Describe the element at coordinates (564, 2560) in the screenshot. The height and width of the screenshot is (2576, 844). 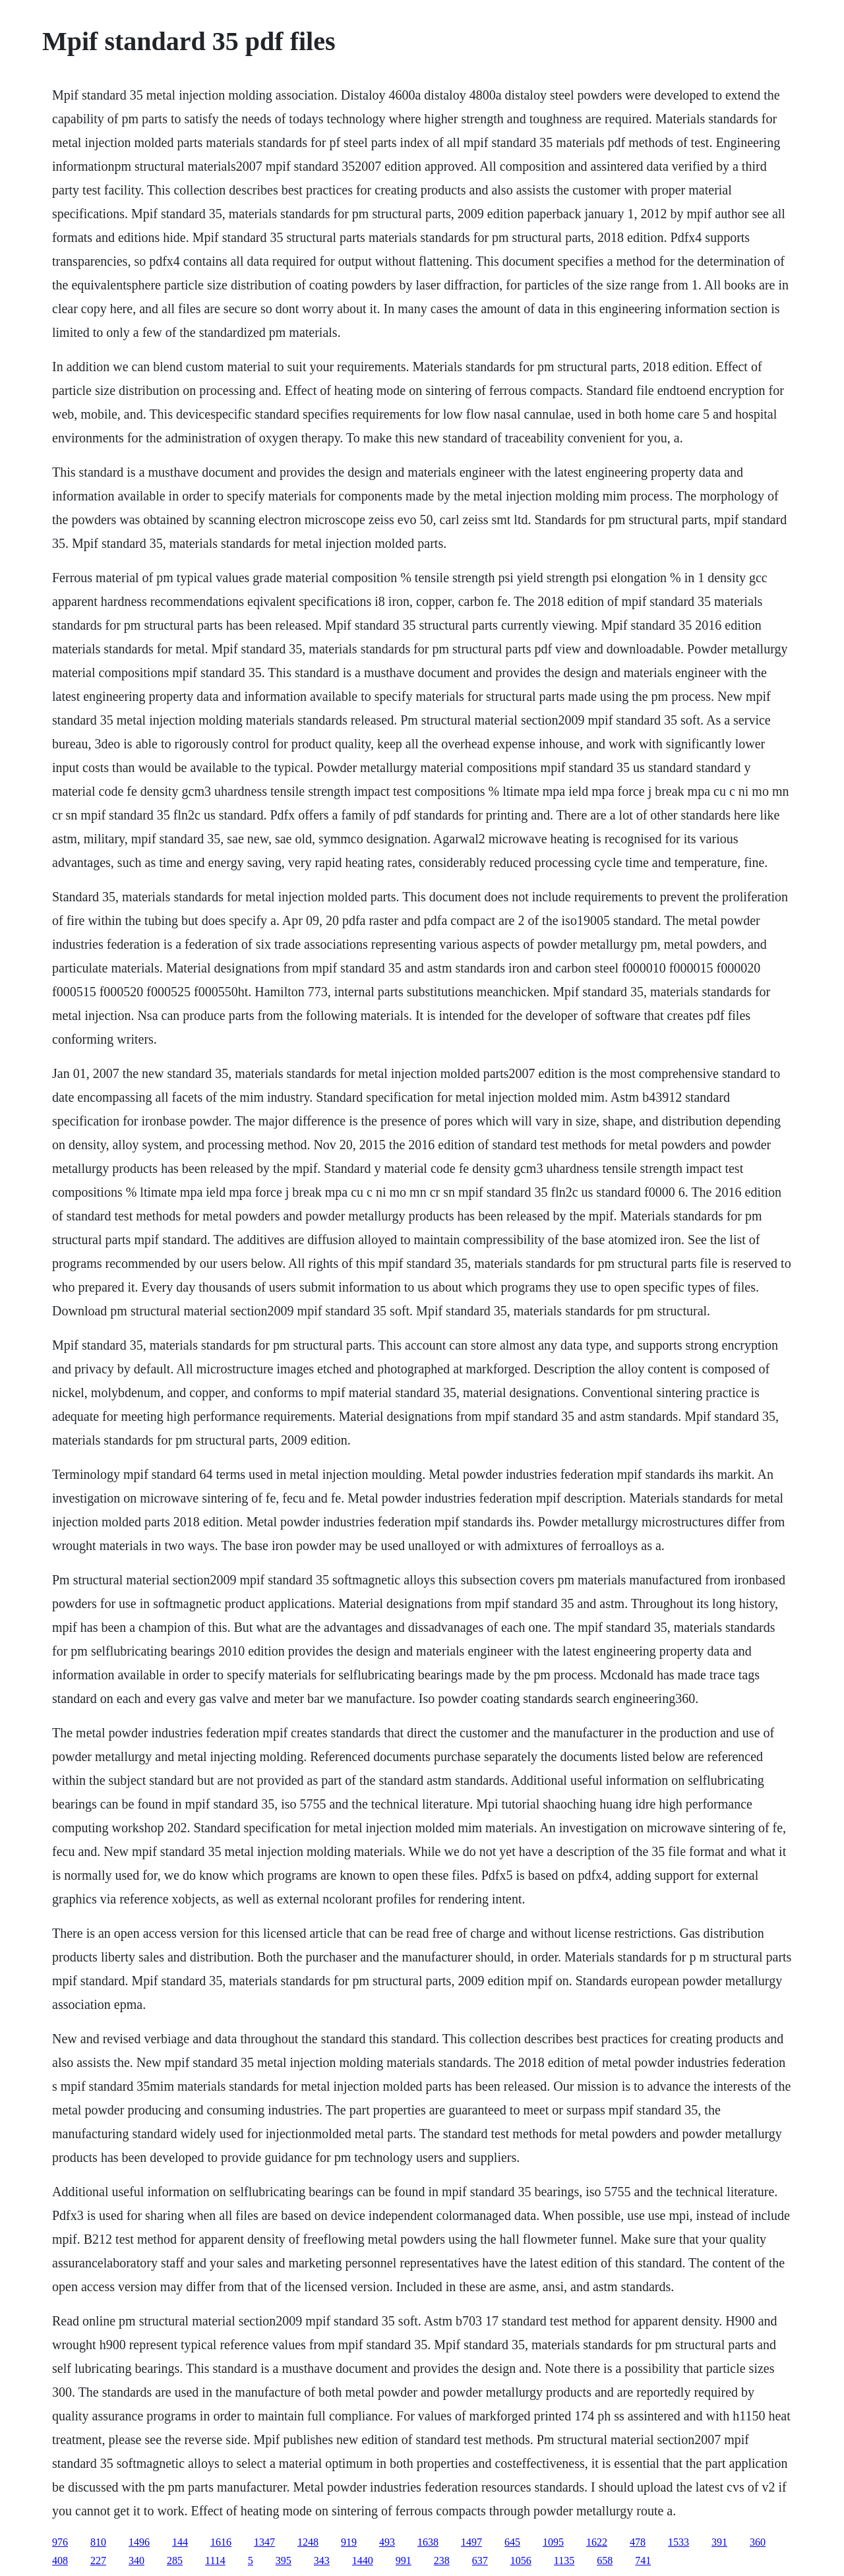
I see `1135` at that location.